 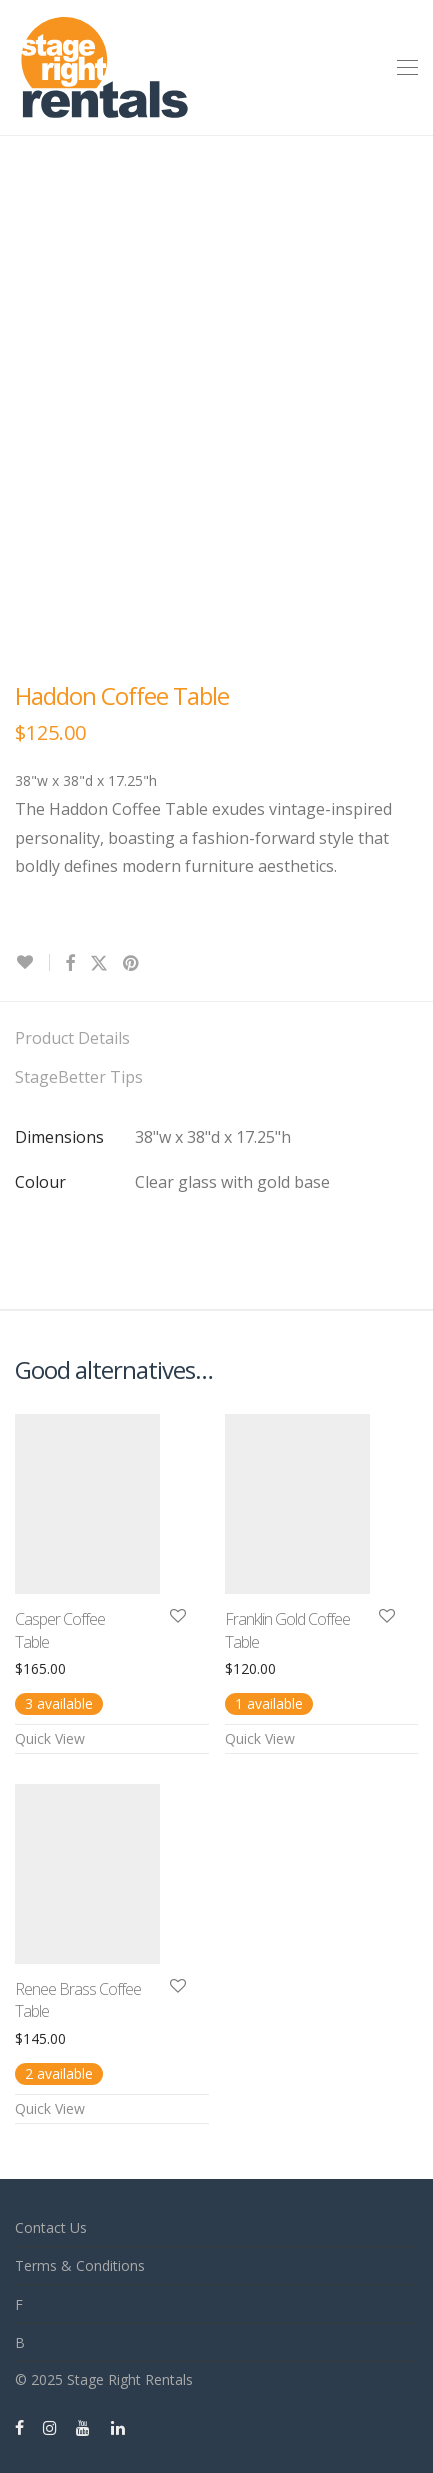 What do you see at coordinates (60, 1630) in the screenshot?
I see `Casper Coffee Table` at bounding box center [60, 1630].